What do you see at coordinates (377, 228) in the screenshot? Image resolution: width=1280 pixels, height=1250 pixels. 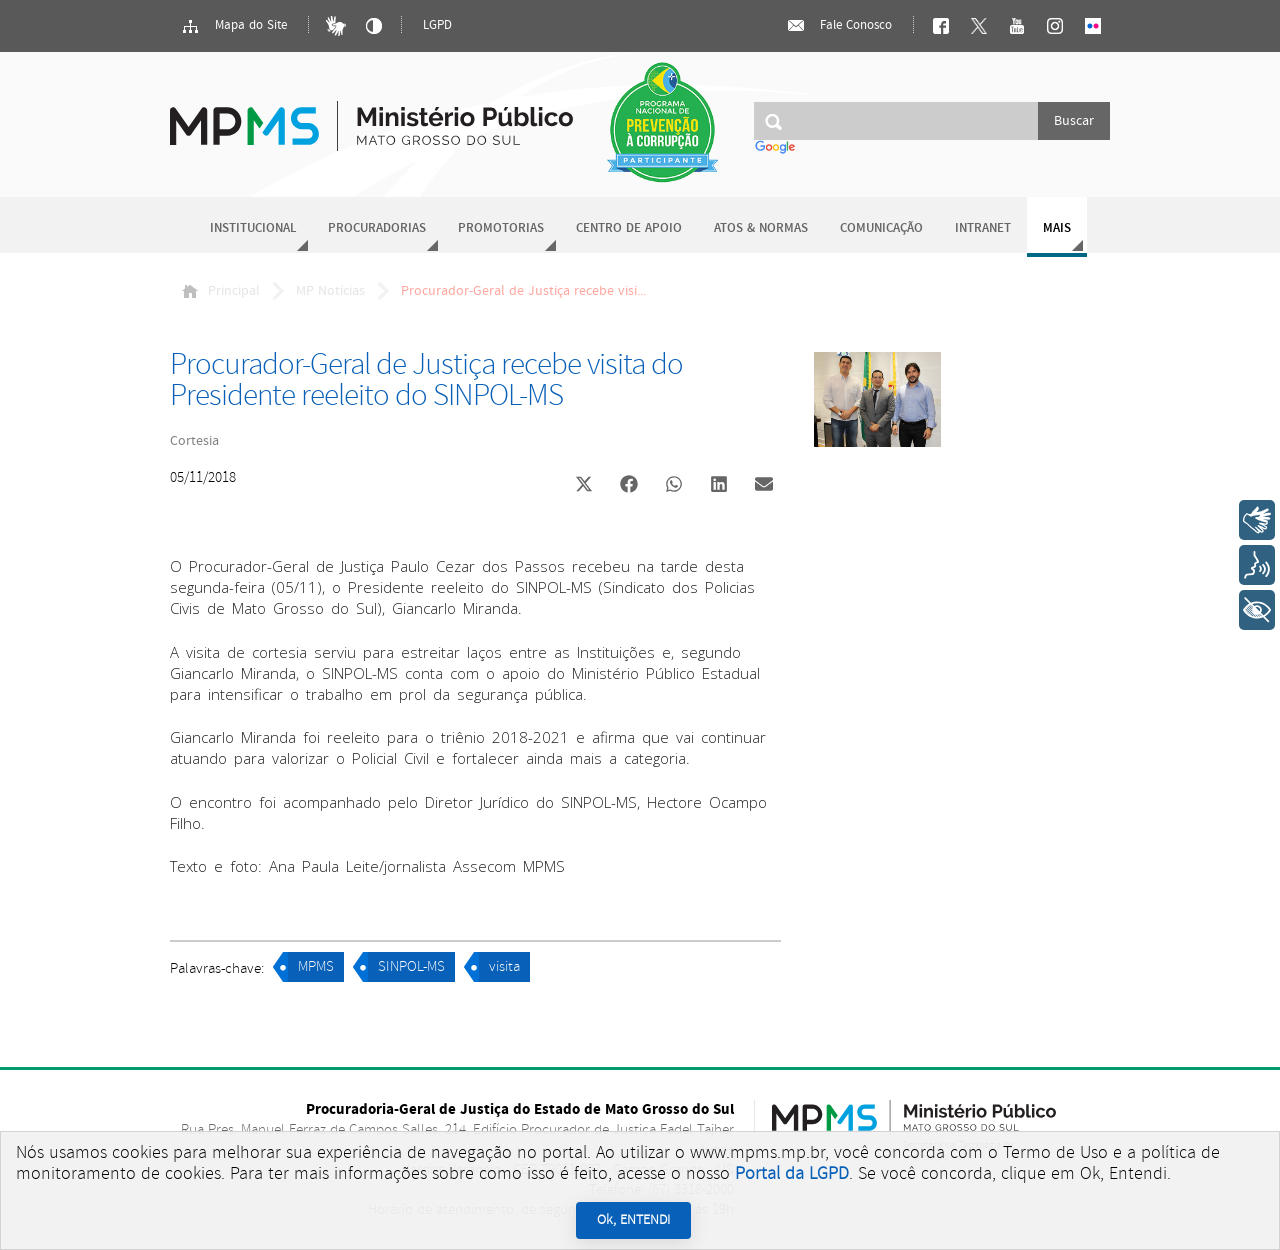 I see `Procuradorias` at bounding box center [377, 228].